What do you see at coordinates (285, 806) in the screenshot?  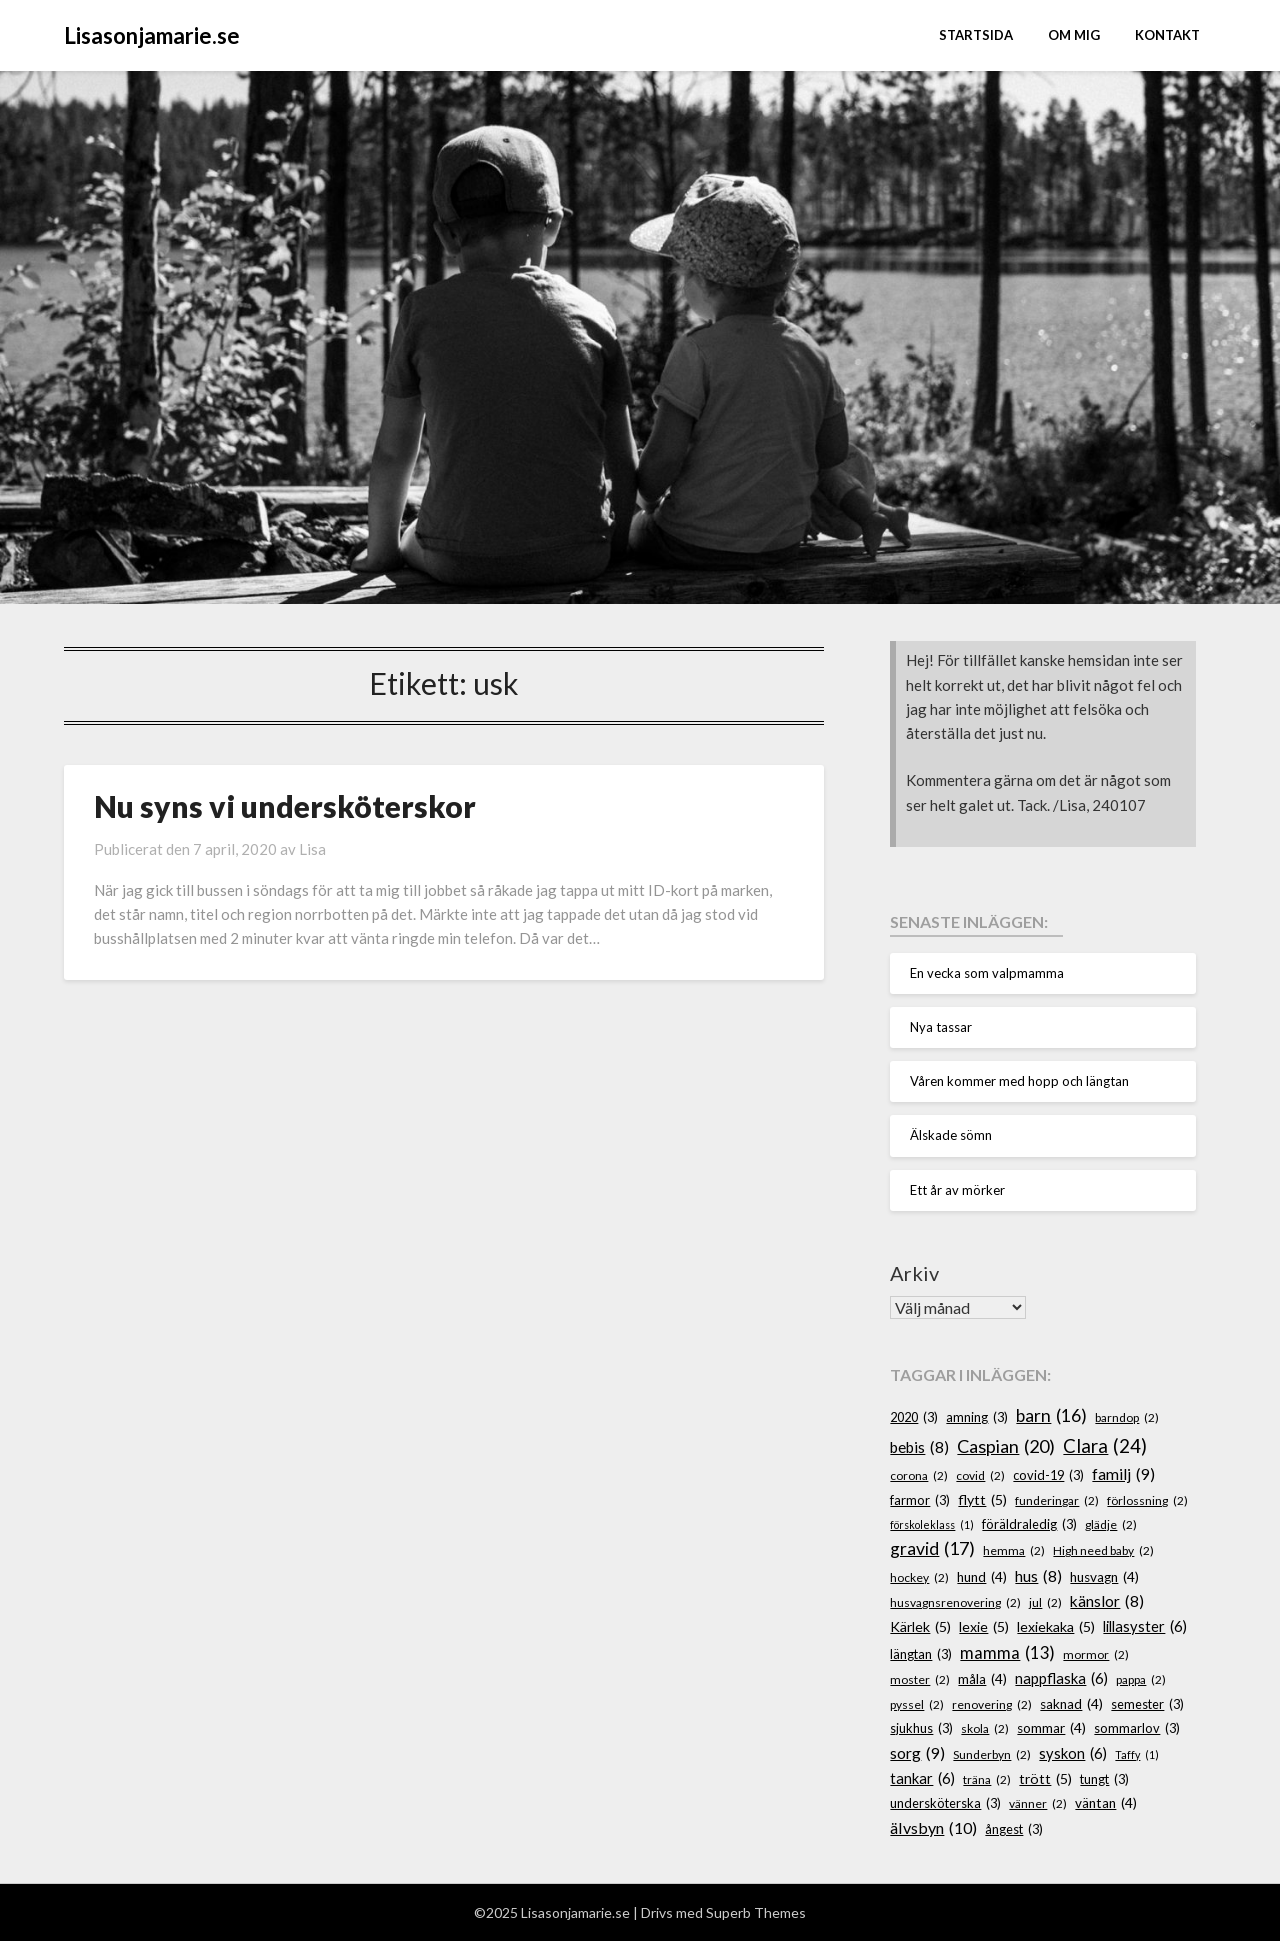 I see `Nu syns vi undersköterskor` at bounding box center [285, 806].